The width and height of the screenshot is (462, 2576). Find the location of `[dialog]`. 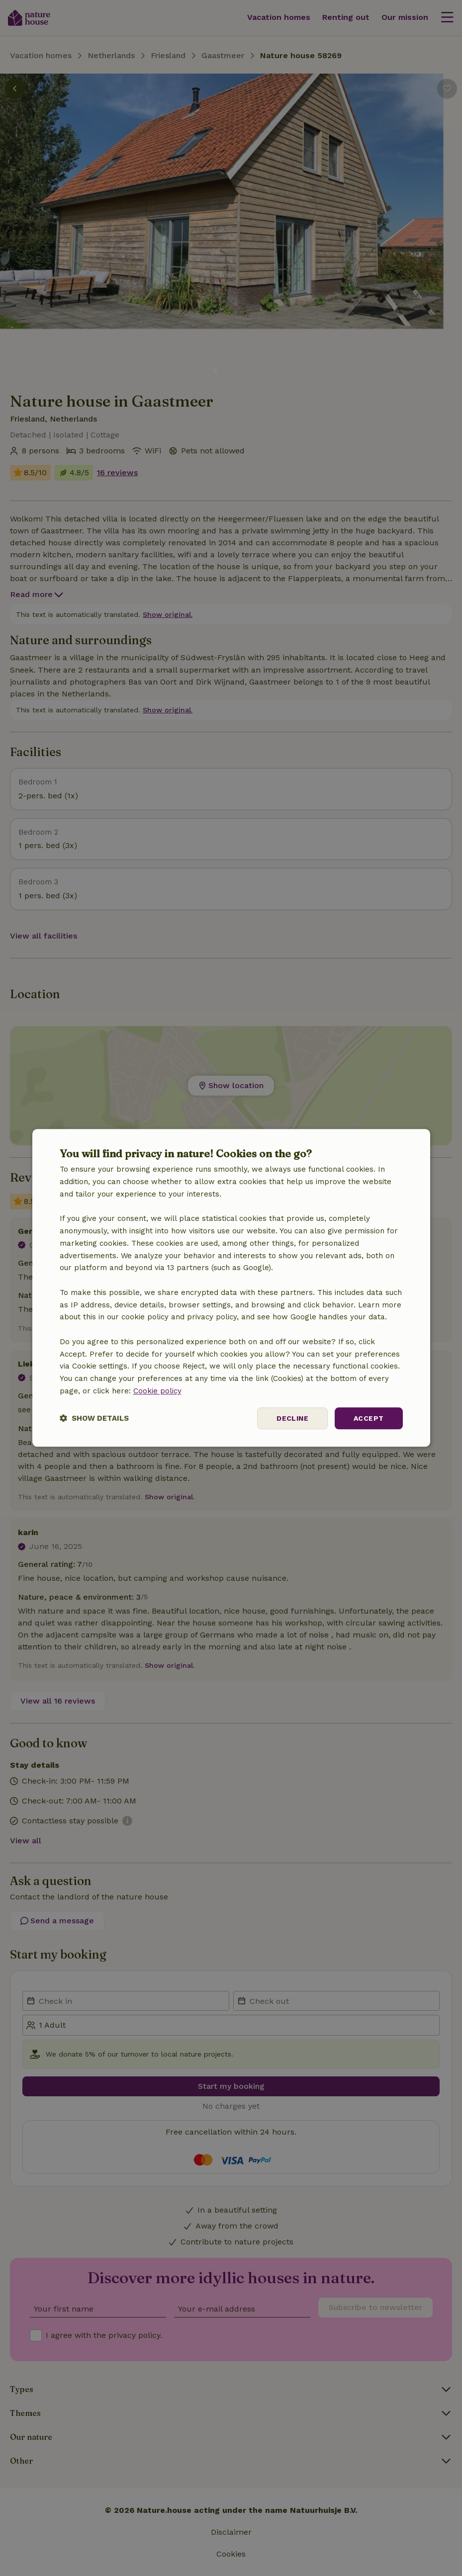

[dialog] is located at coordinates (231, 1288).